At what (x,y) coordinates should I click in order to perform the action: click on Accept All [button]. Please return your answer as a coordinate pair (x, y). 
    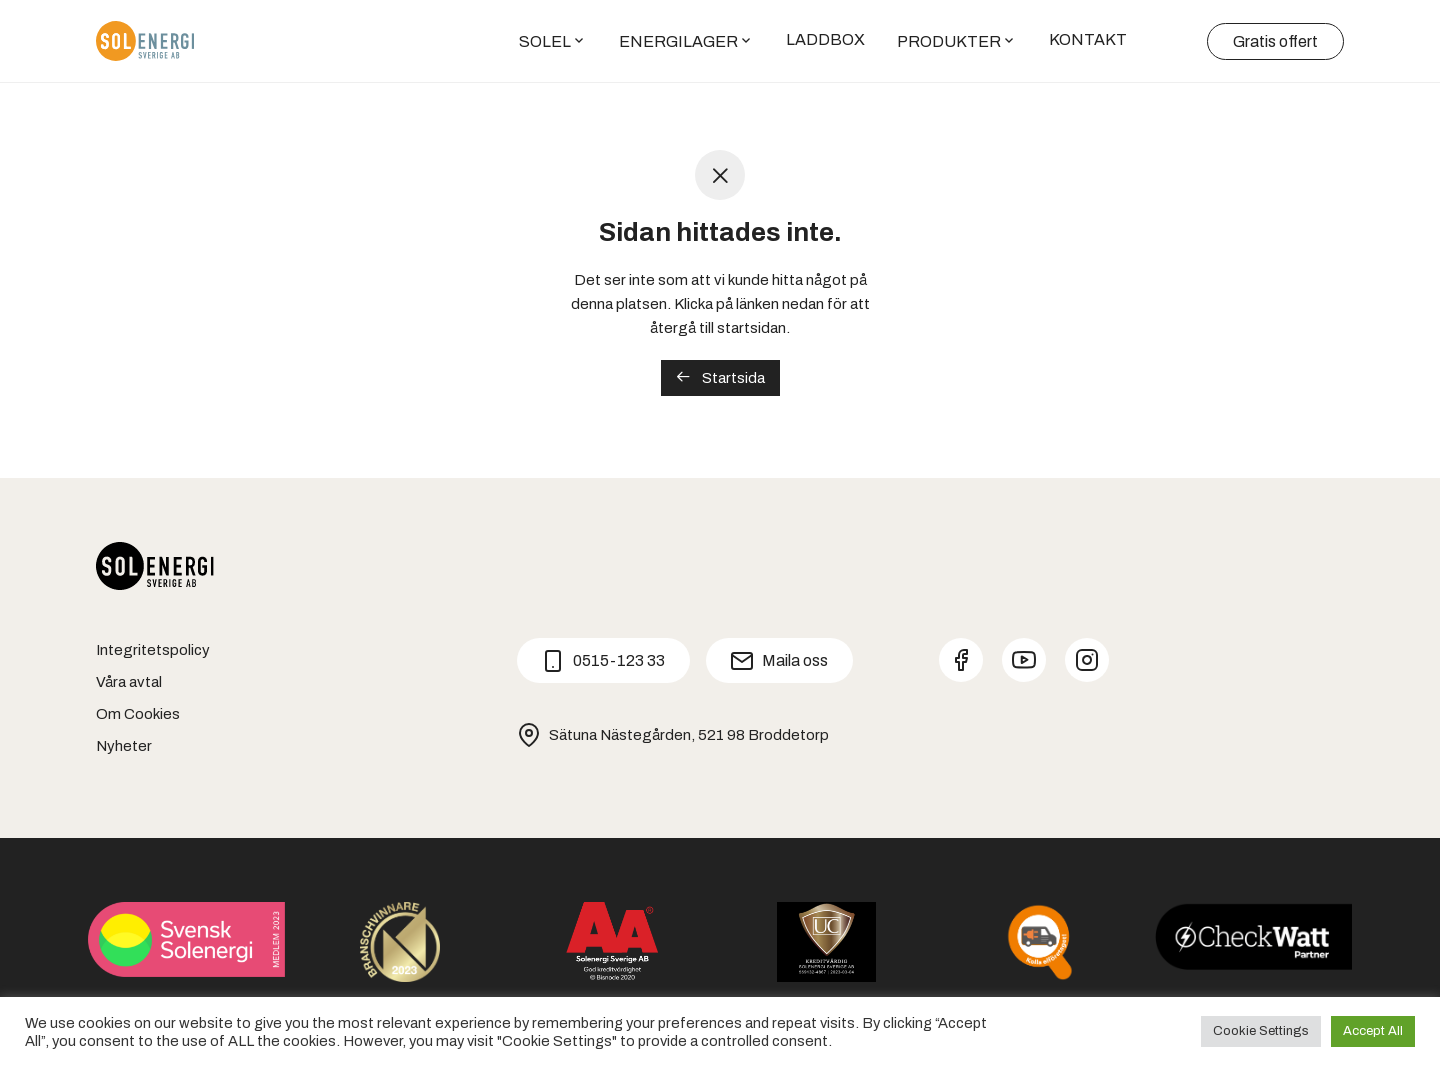
    Looking at the image, I should click on (1373, 1031).